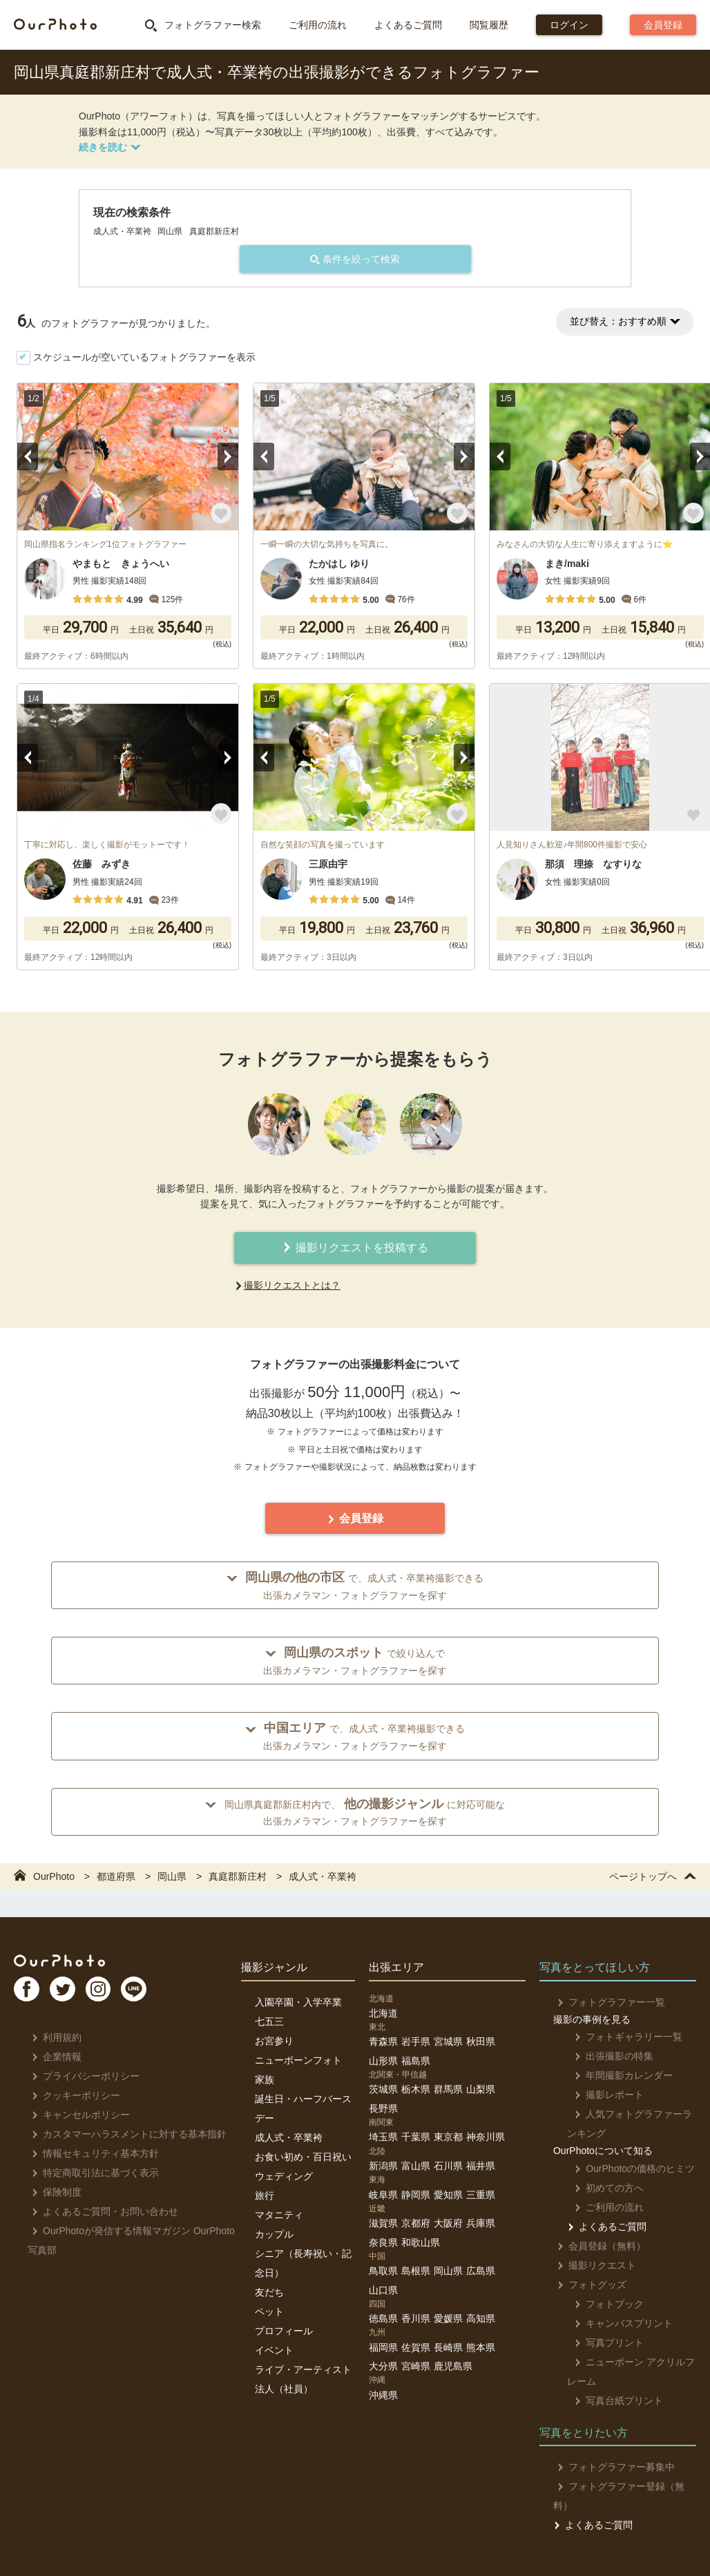  What do you see at coordinates (269, 2292) in the screenshot?
I see `友だち` at bounding box center [269, 2292].